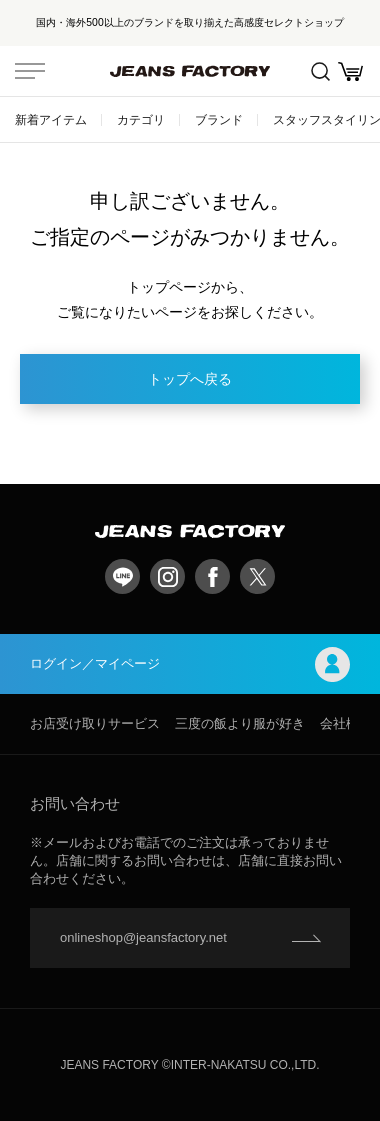  I want to click on 三度の飯より服が好き, so click(240, 723).